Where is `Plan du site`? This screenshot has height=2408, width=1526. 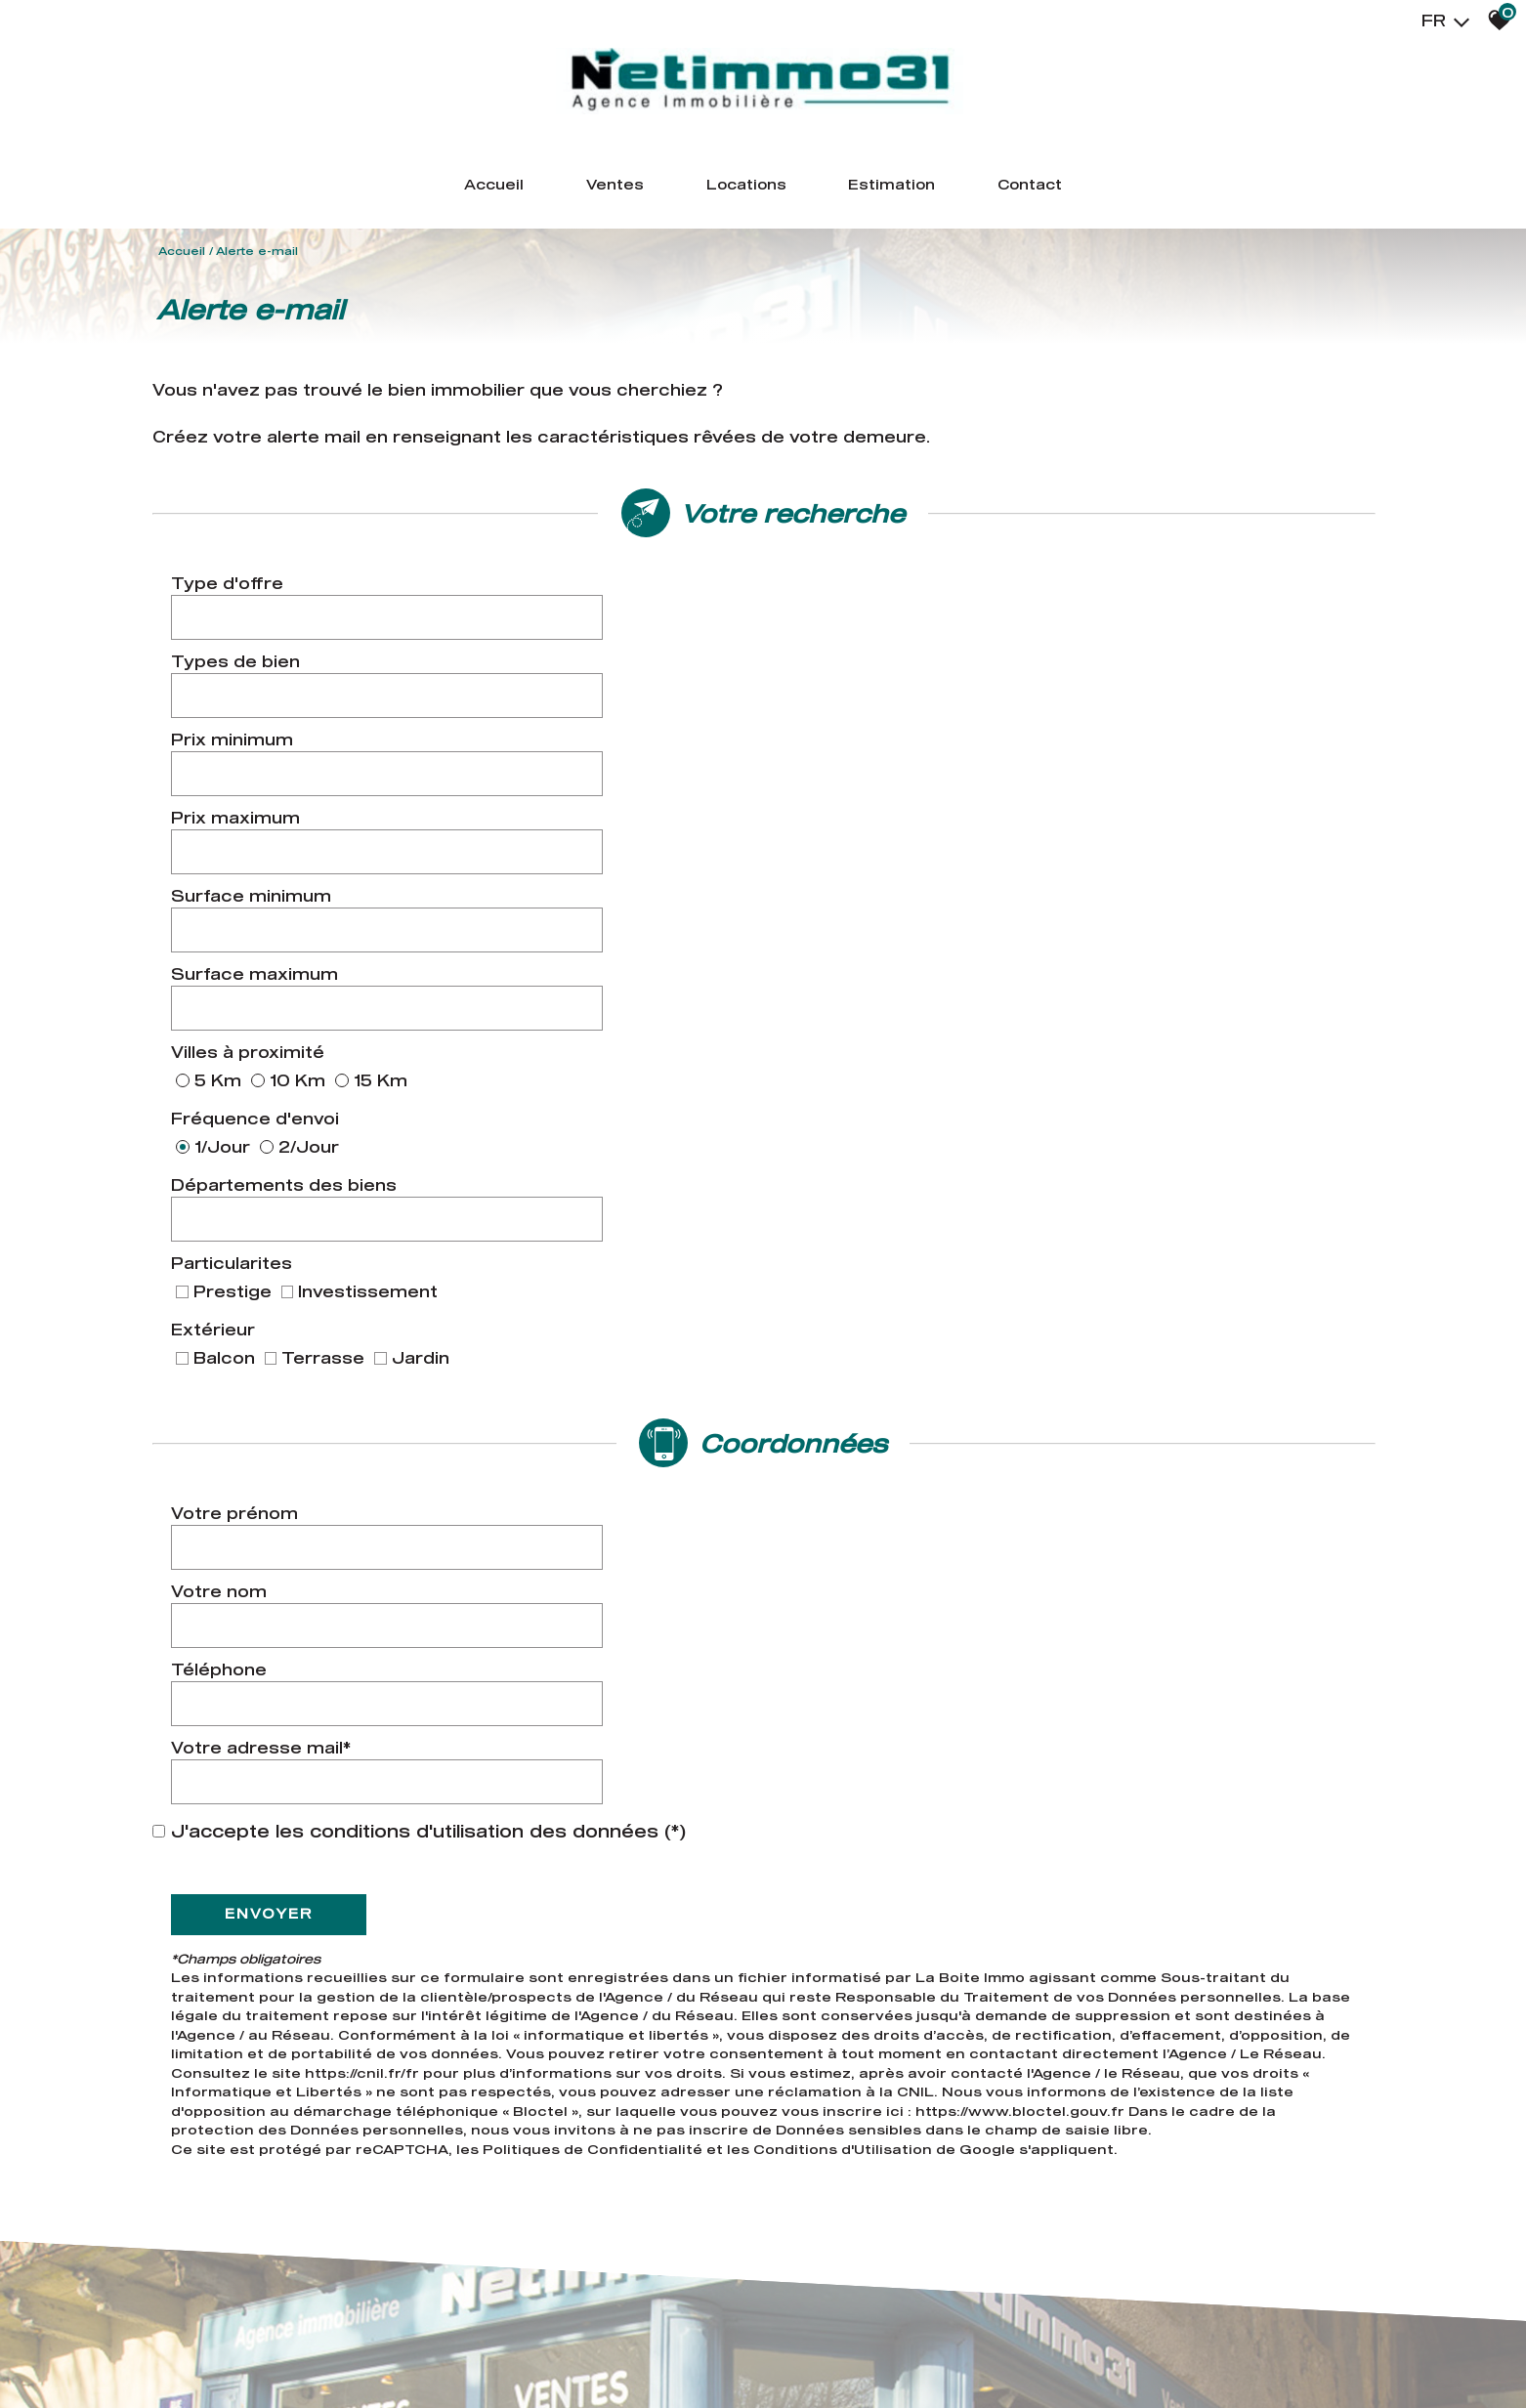
Plan du site is located at coordinates (179, 2350).